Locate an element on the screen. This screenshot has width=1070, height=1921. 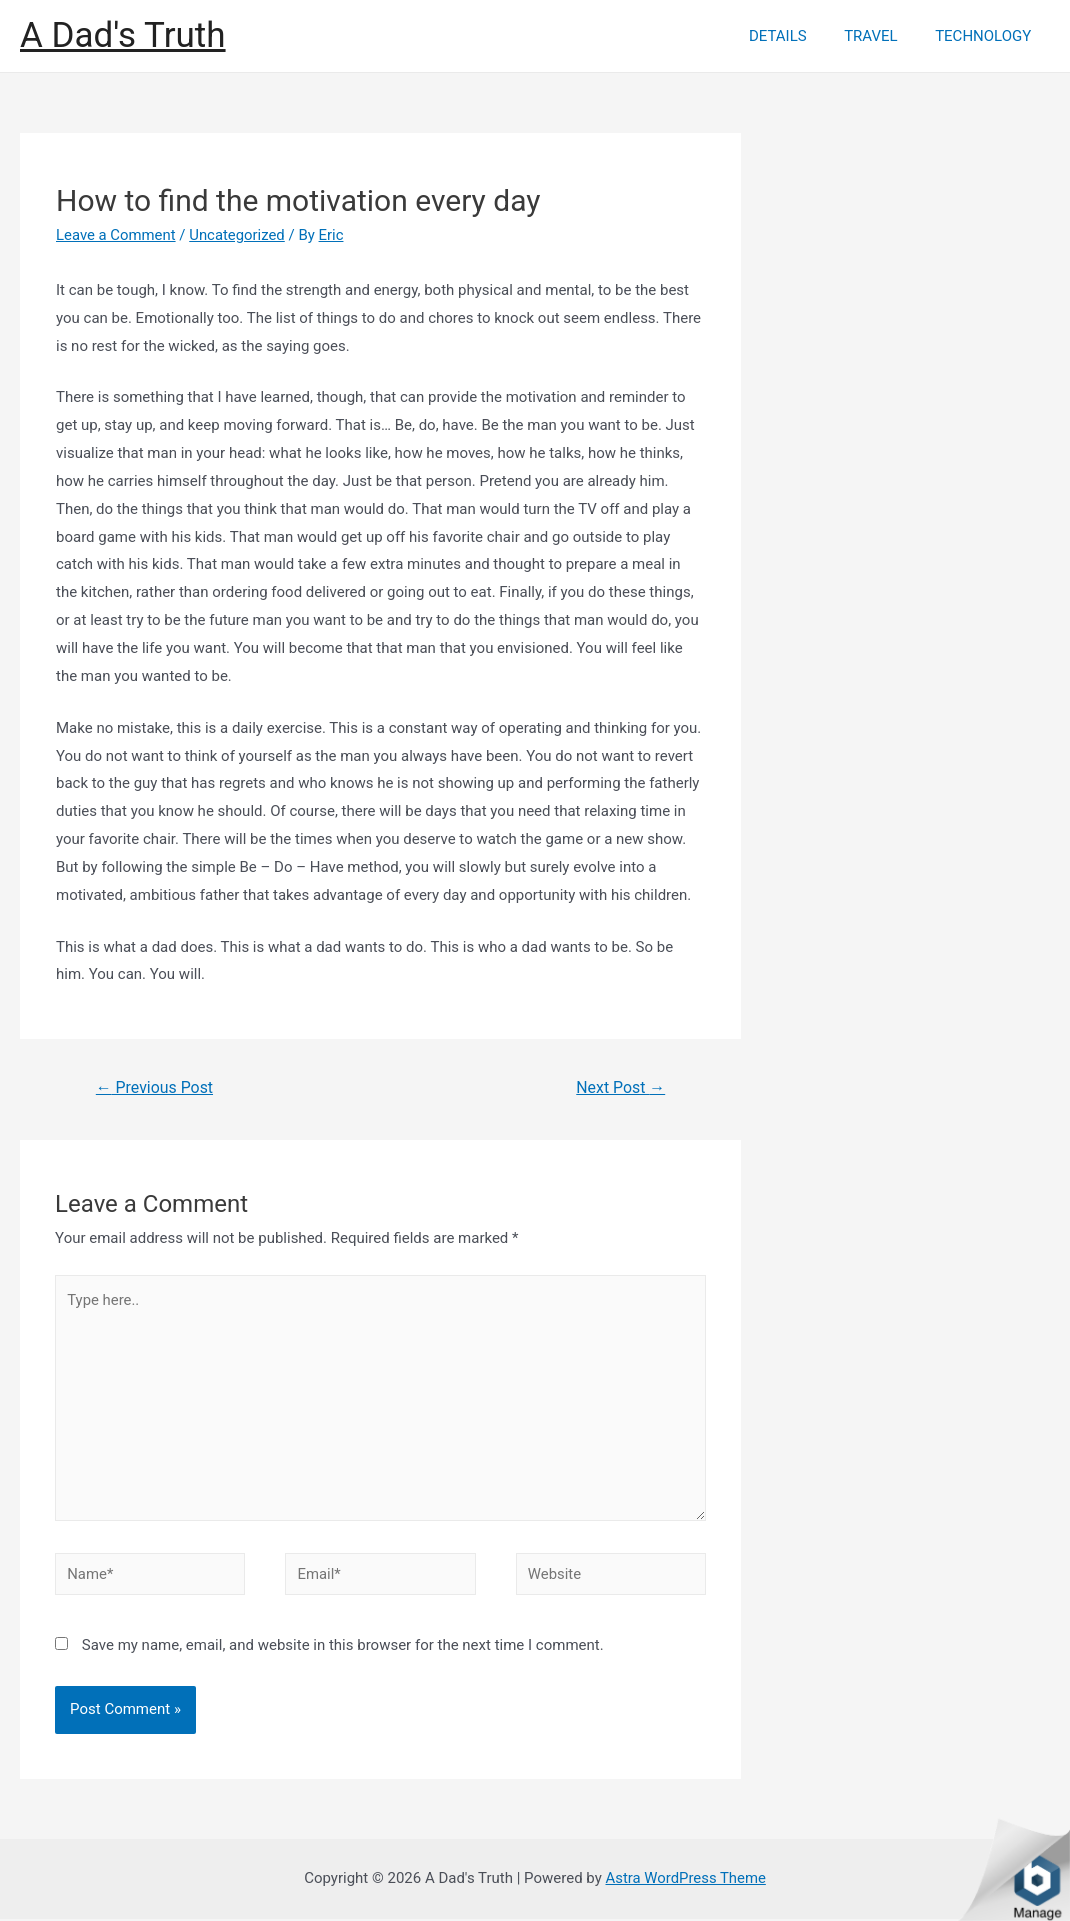
Astra WordPress Theme is located at coordinates (686, 1880).